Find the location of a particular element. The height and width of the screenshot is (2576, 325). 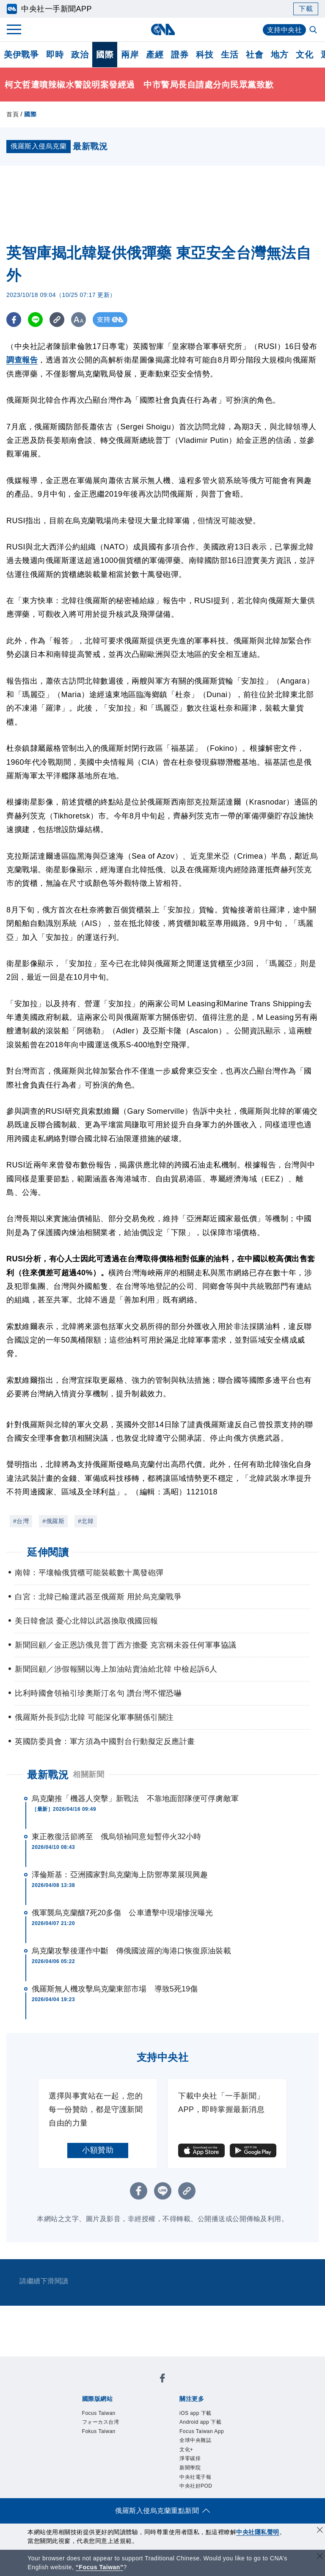

烏克蘭推「機器人突擊」新戰法 不靠地面部隊便可俘虜敵軍 is located at coordinates (135, 1798).